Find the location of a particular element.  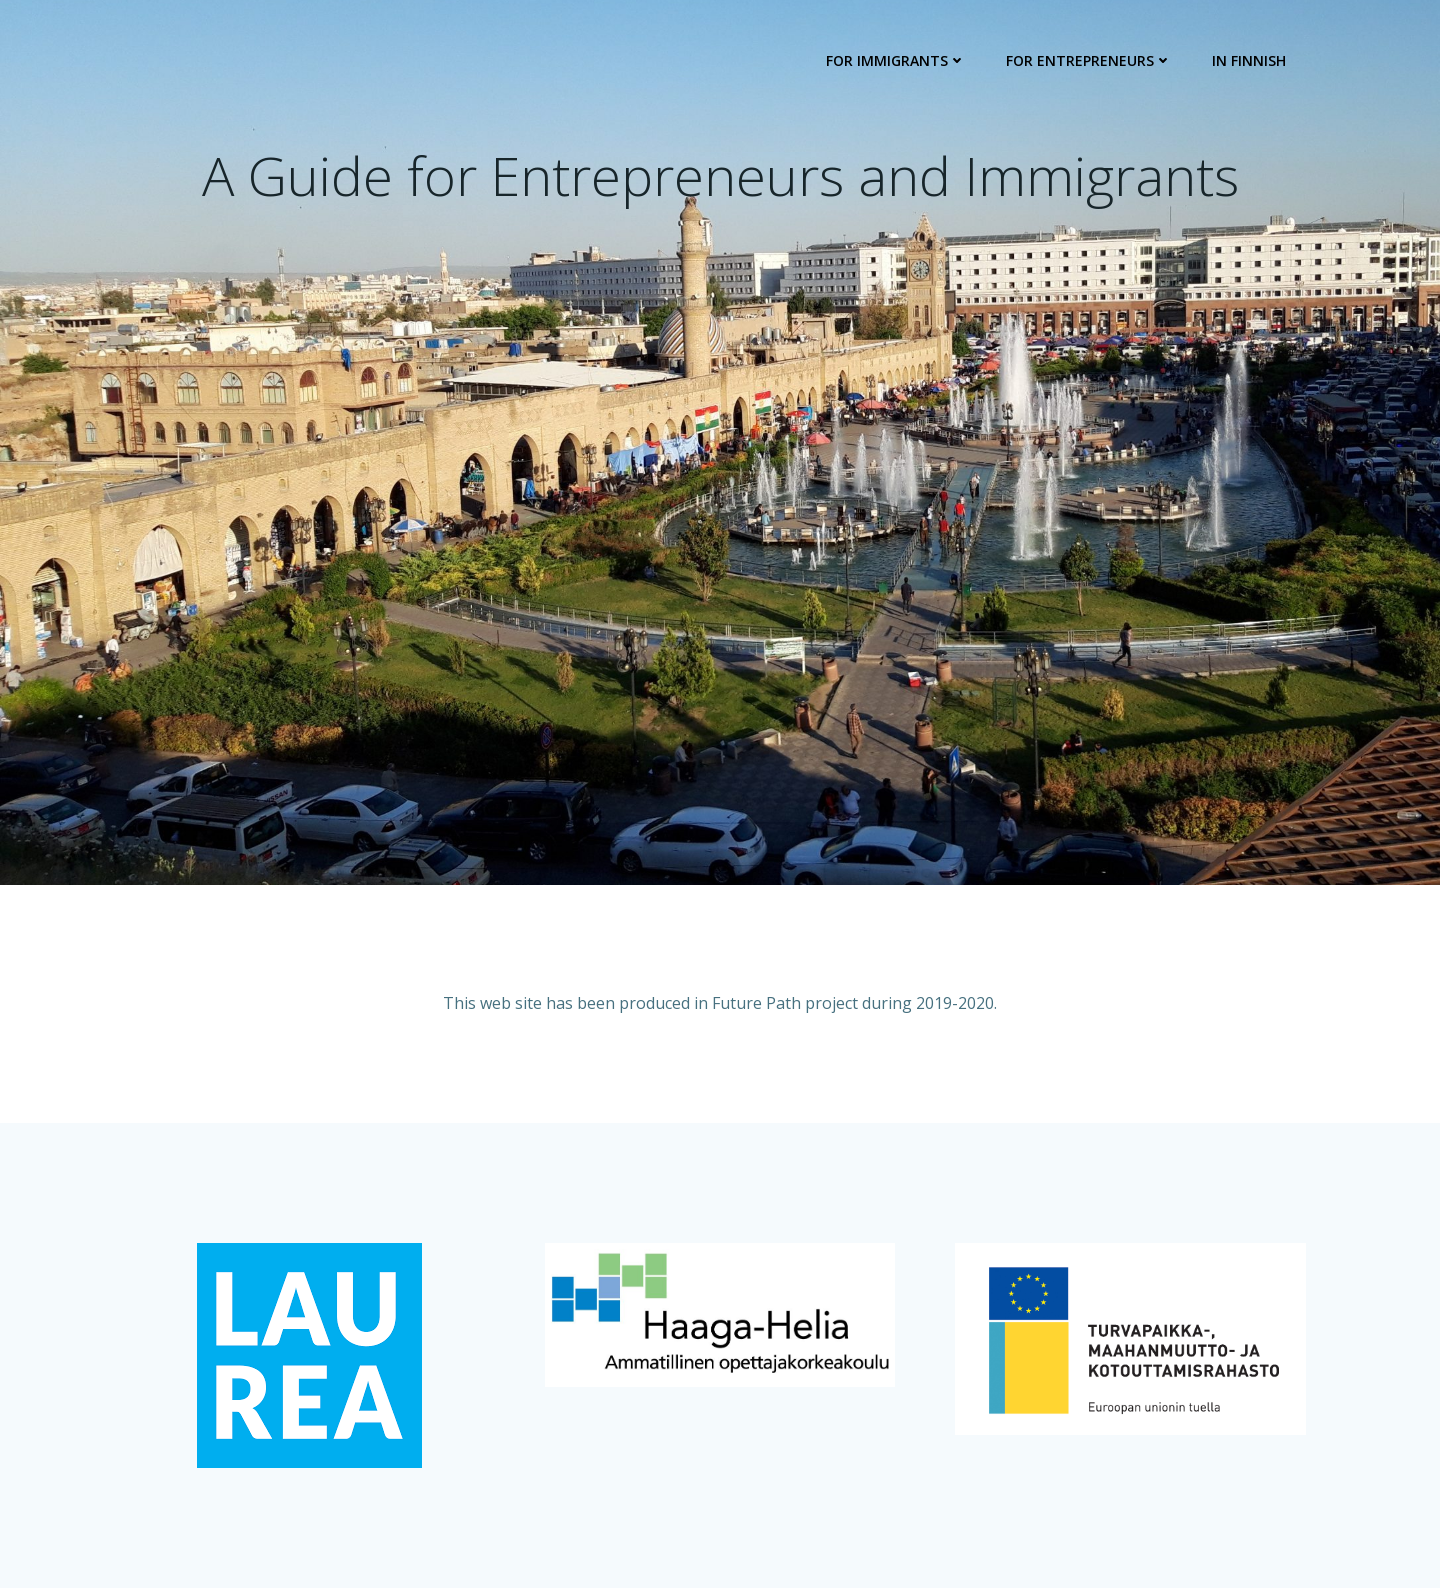

For Immigrants is located at coordinates (896, 60).